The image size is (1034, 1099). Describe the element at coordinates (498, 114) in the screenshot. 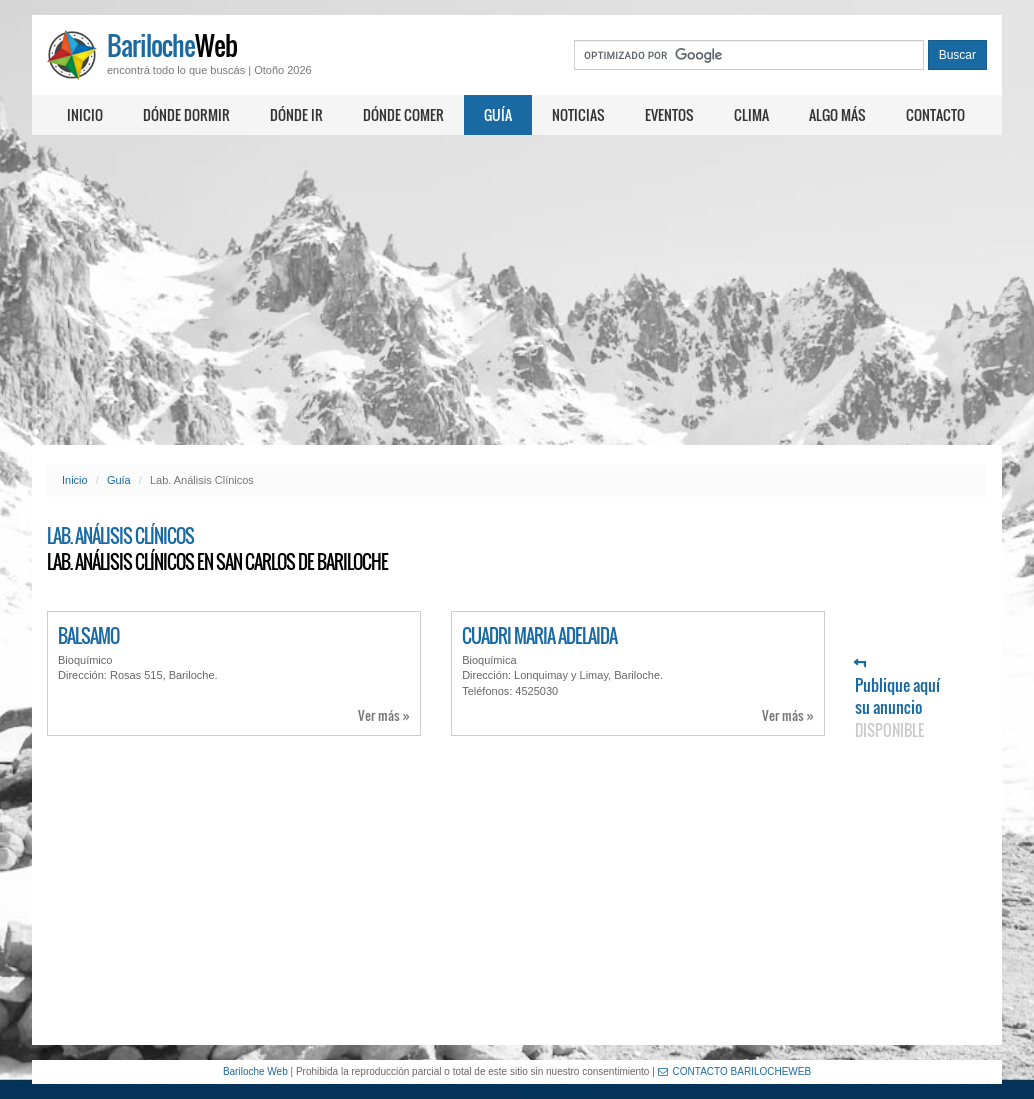

I see `Guía` at that location.